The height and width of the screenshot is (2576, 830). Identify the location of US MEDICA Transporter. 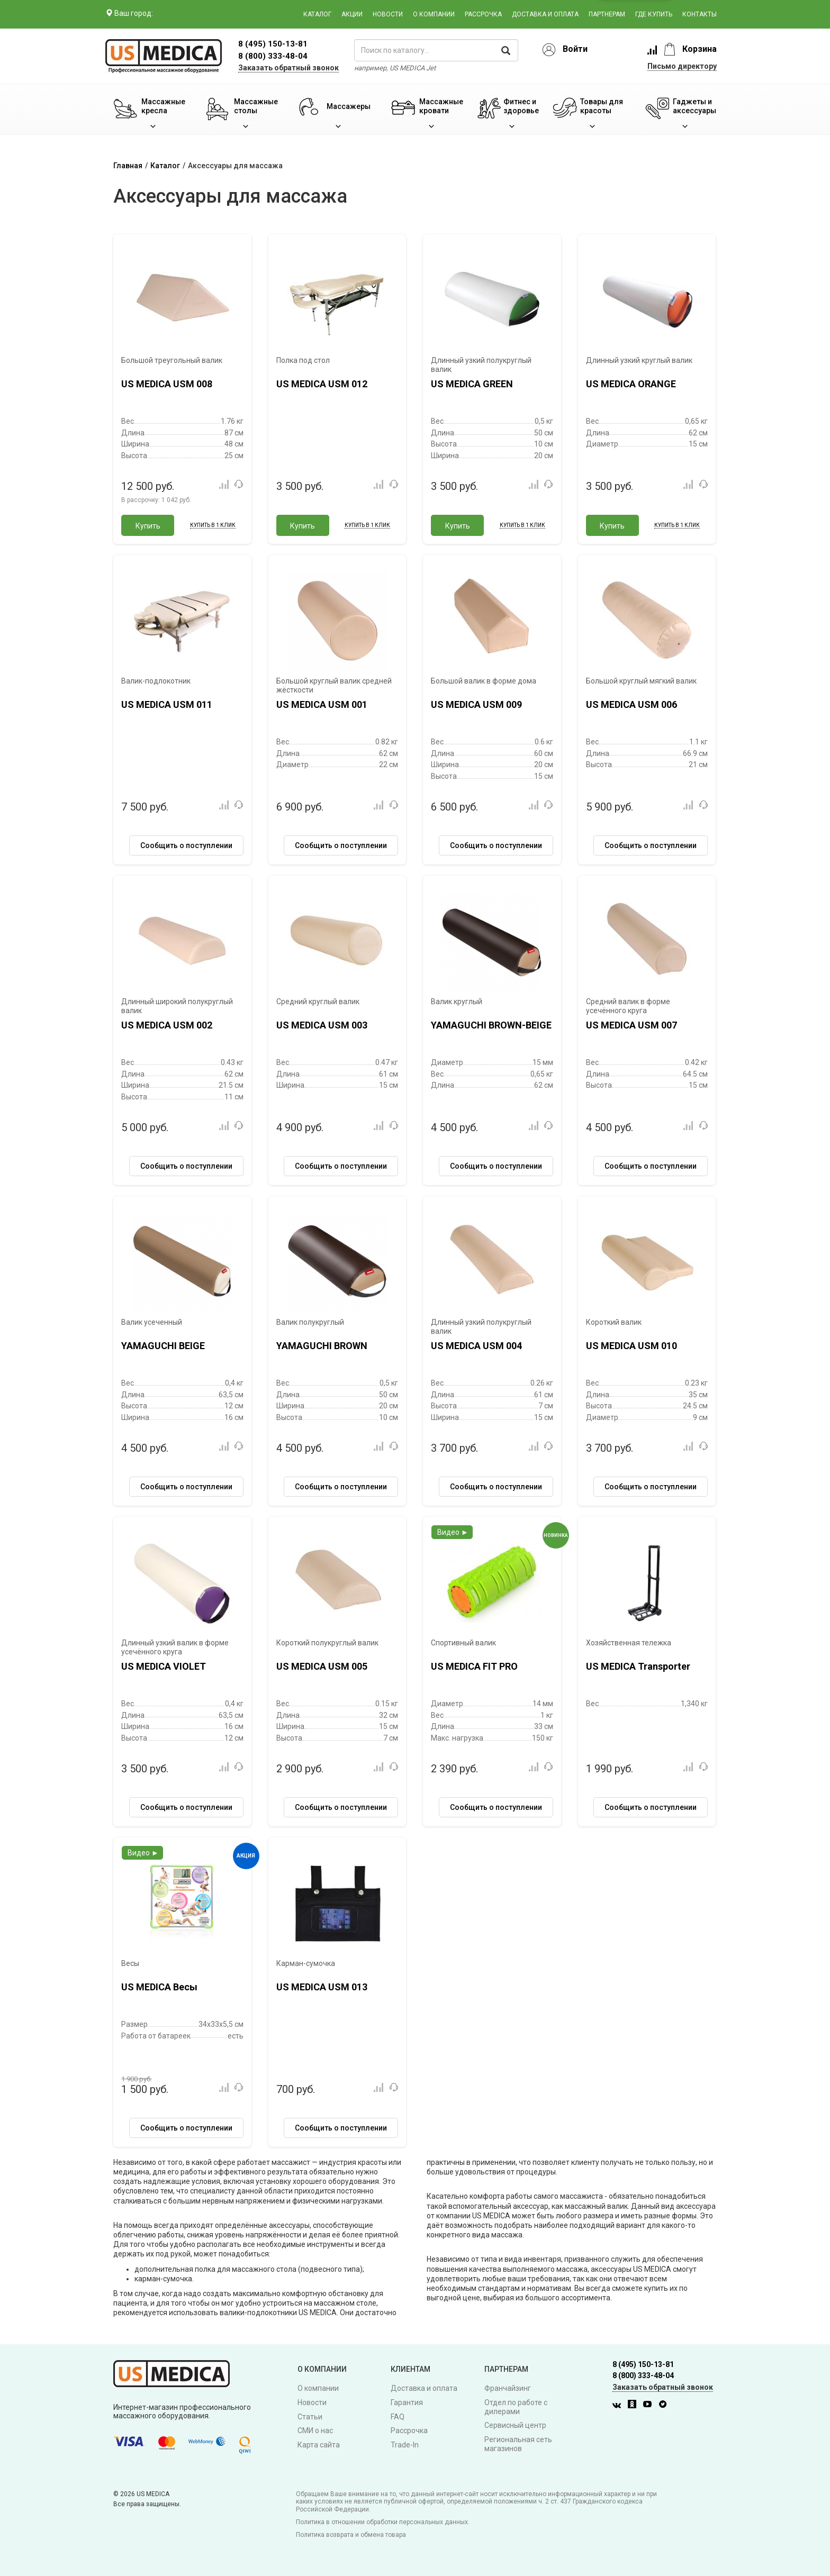
(638, 1666).